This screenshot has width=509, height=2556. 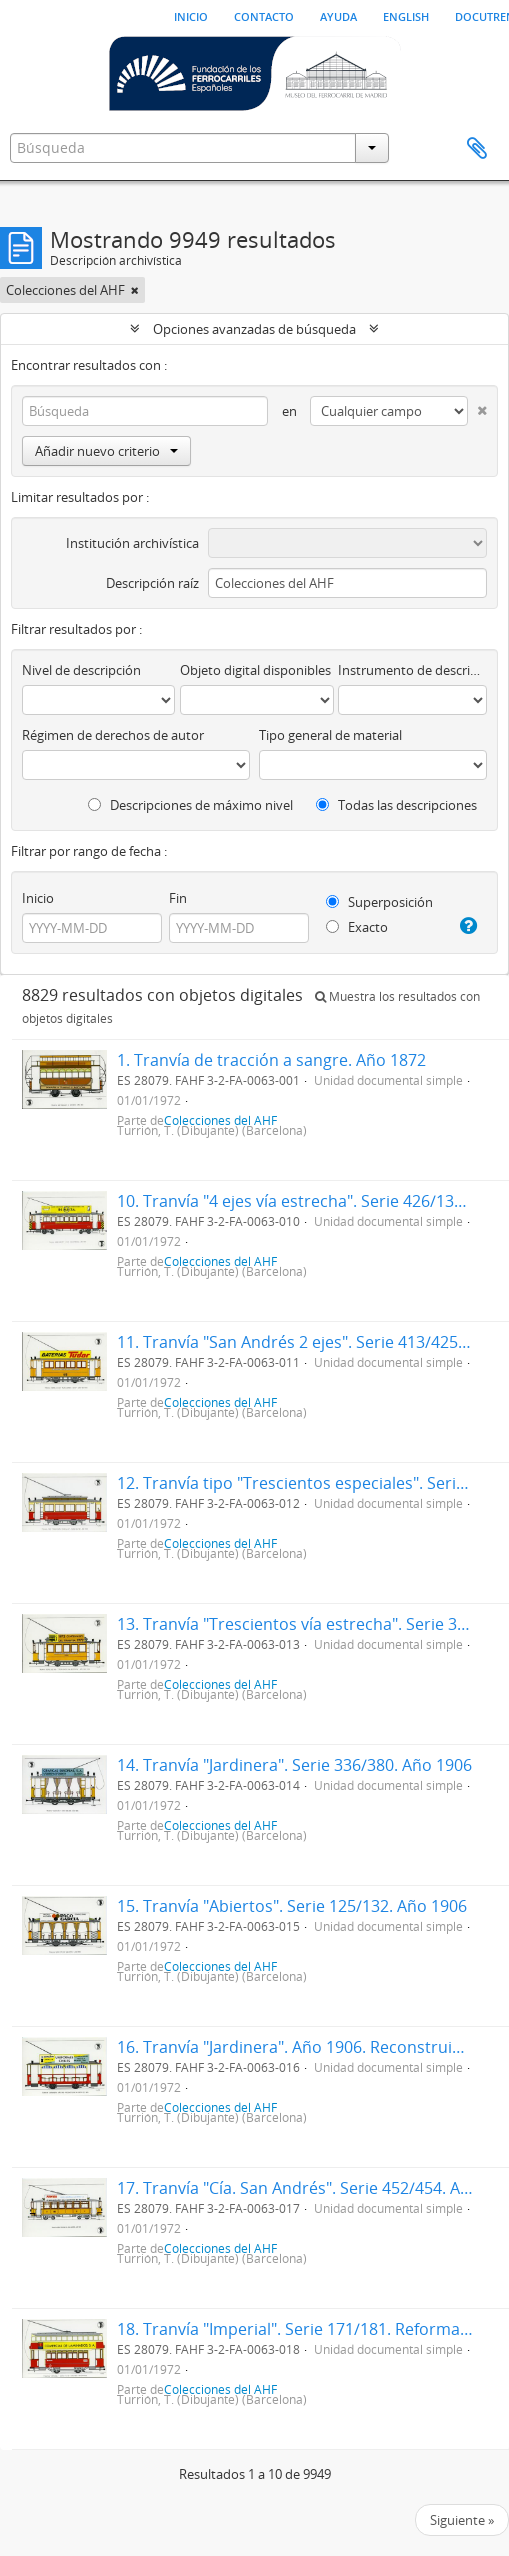 I want to click on Ayuda, so click(x=338, y=15).